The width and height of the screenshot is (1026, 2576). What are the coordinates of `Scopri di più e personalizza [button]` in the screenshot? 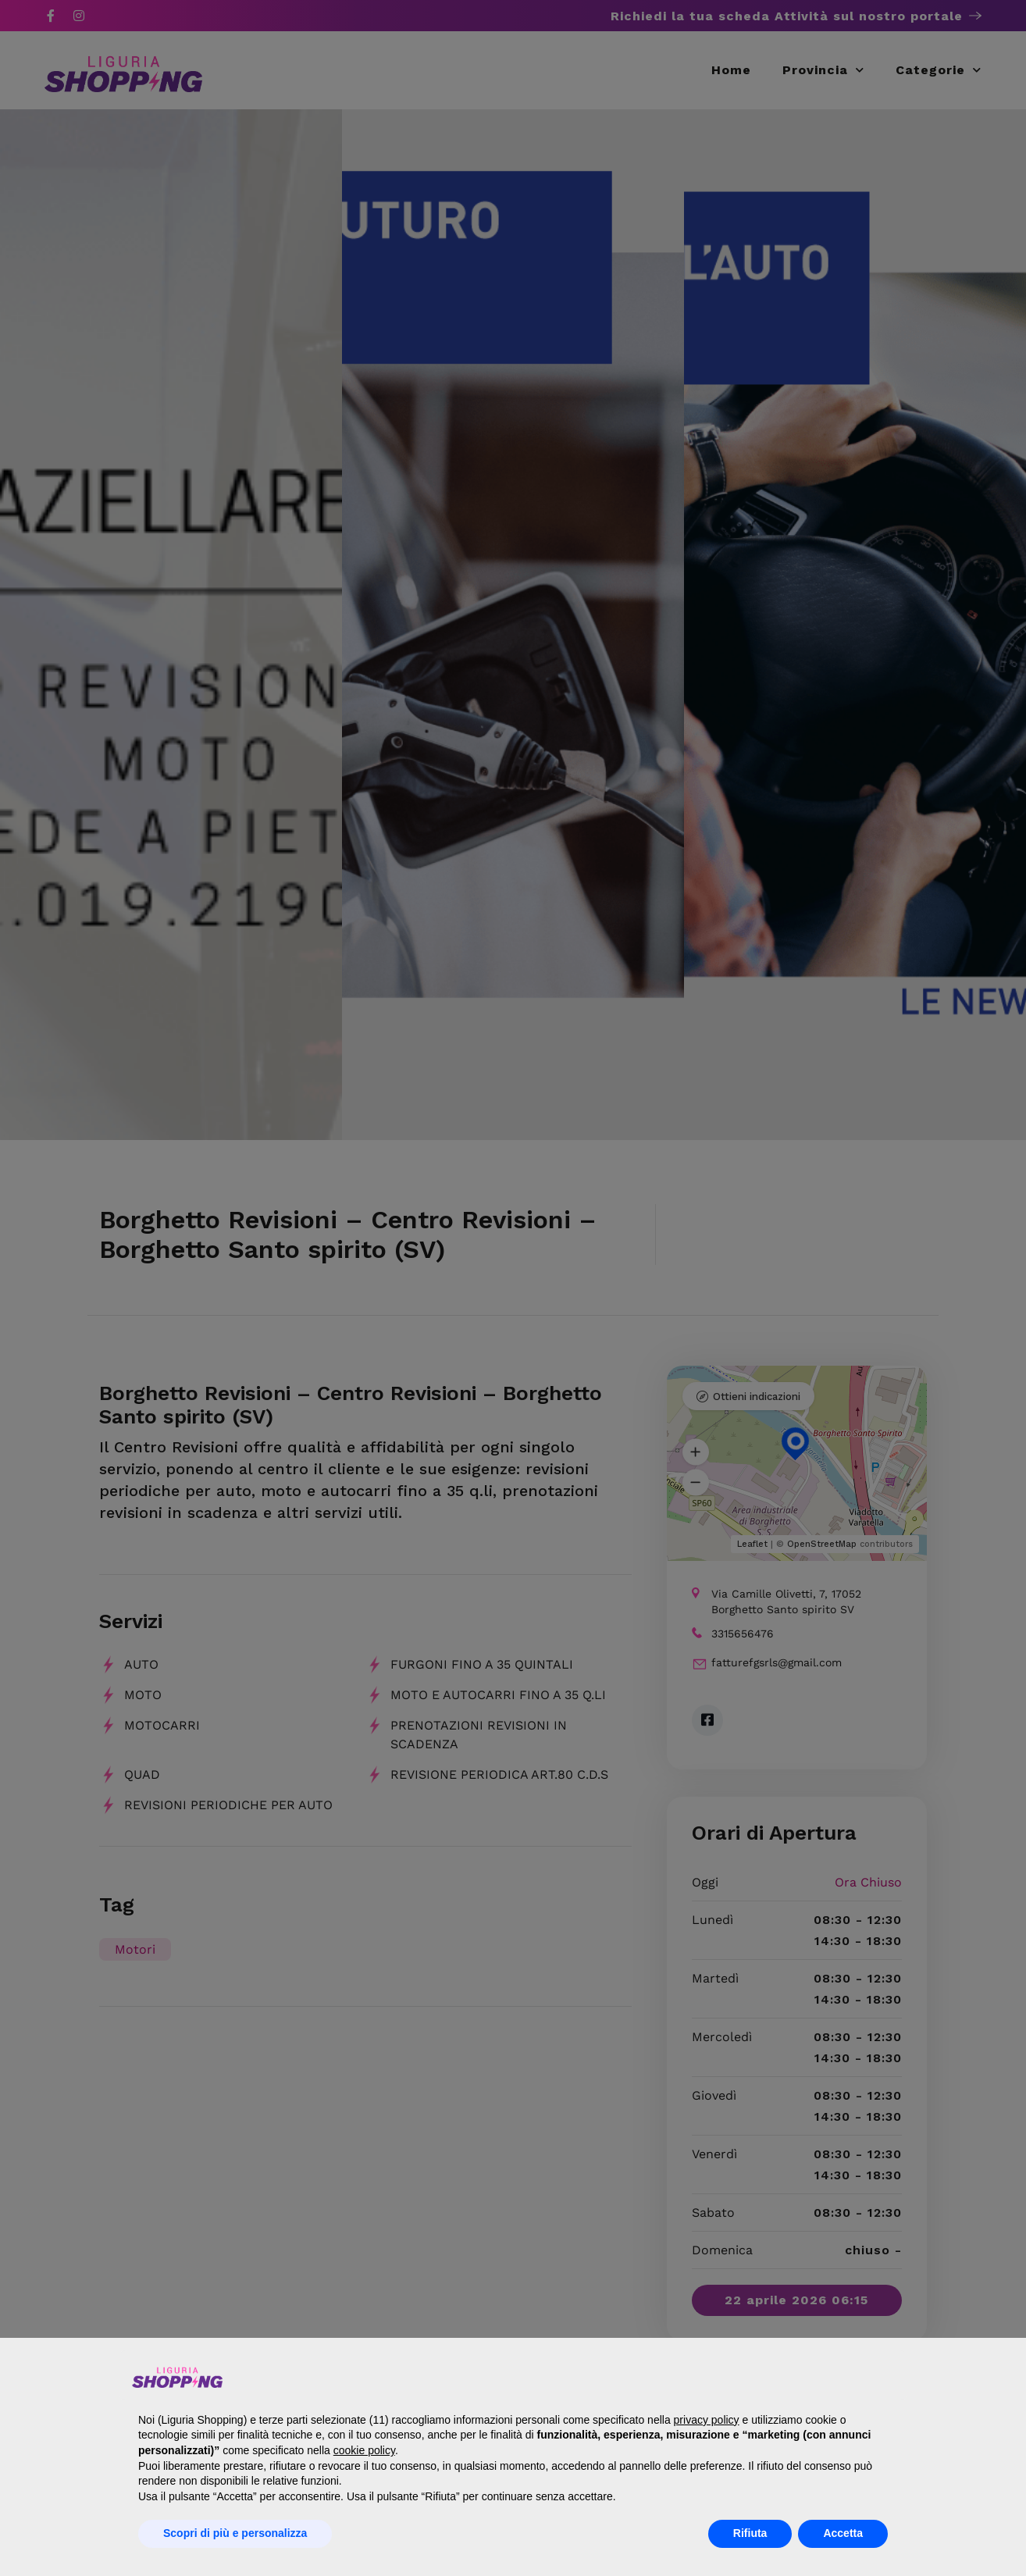 It's located at (235, 2533).